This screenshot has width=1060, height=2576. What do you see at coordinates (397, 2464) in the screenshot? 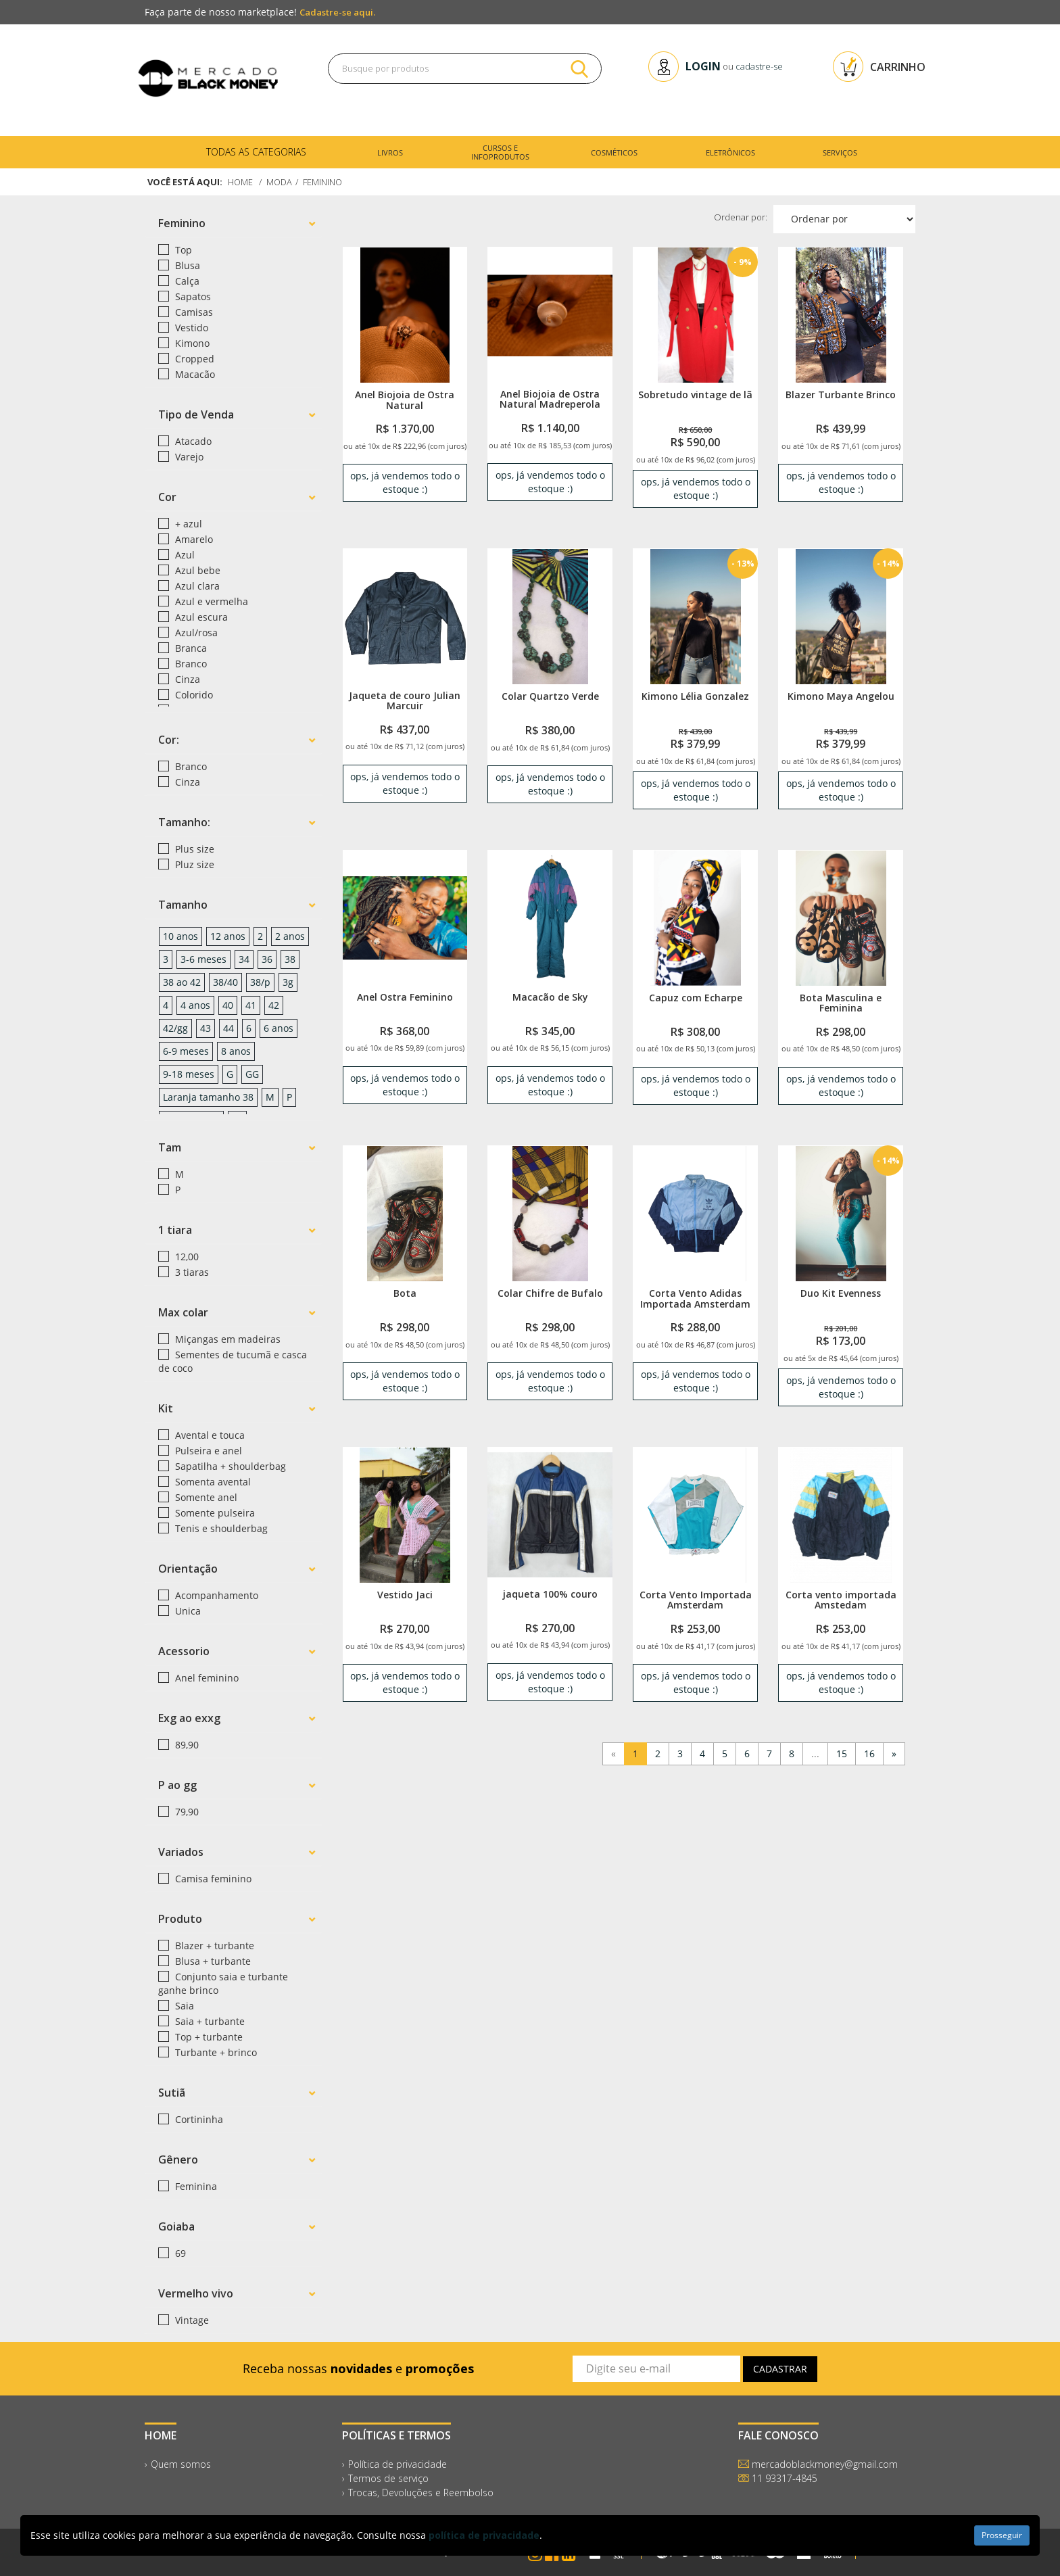
I see `Política de privacidade` at bounding box center [397, 2464].